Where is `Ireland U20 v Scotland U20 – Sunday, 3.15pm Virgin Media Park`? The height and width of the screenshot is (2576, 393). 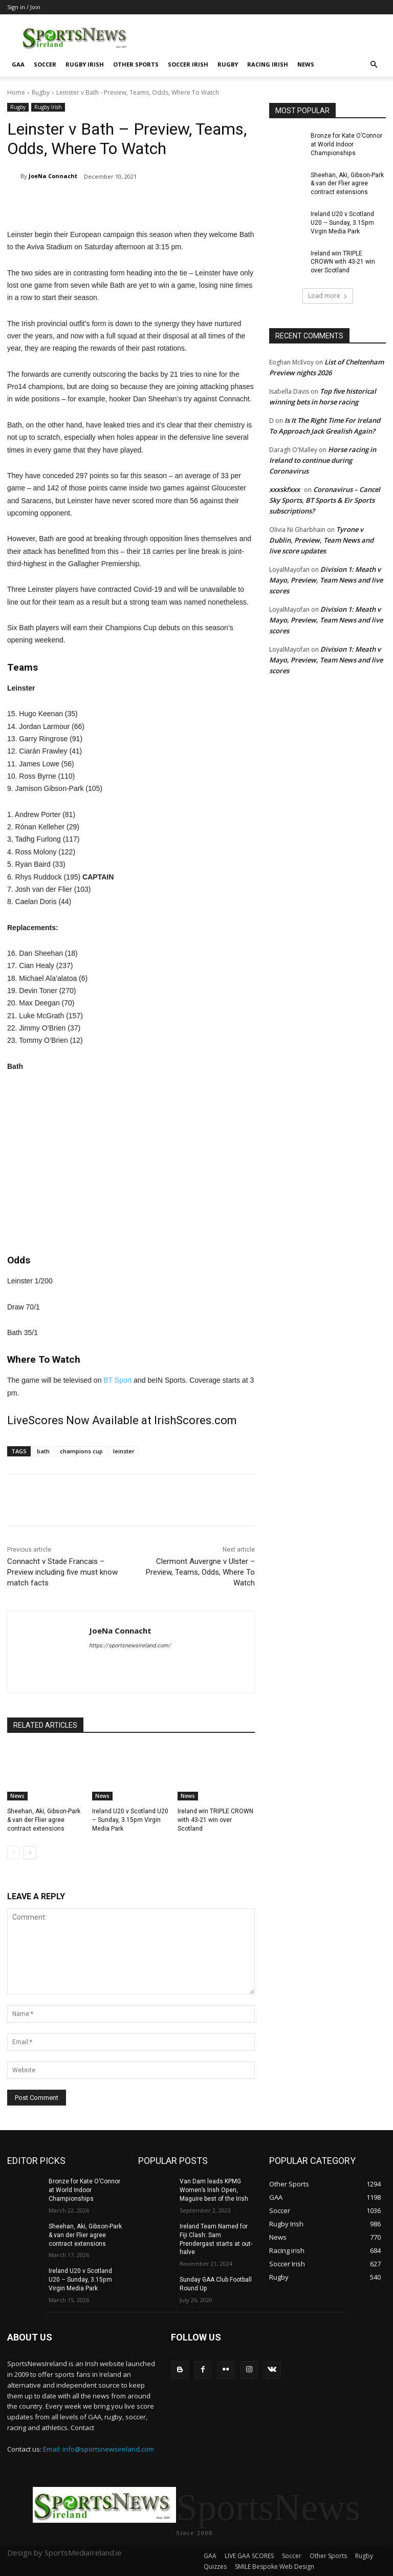
Ireland U20 v Scotland U20 – Sunday, 3.15pm Virgin Media Park is located at coordinates (130, 1820).